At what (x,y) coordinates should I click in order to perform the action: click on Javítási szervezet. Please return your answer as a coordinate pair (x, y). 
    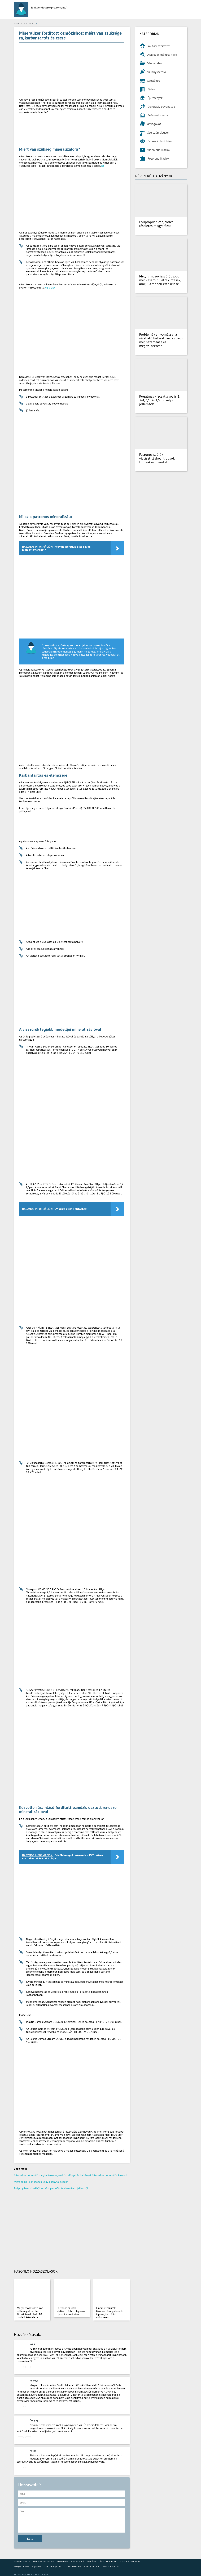
    Looking at the image, I should click on (159, 46).